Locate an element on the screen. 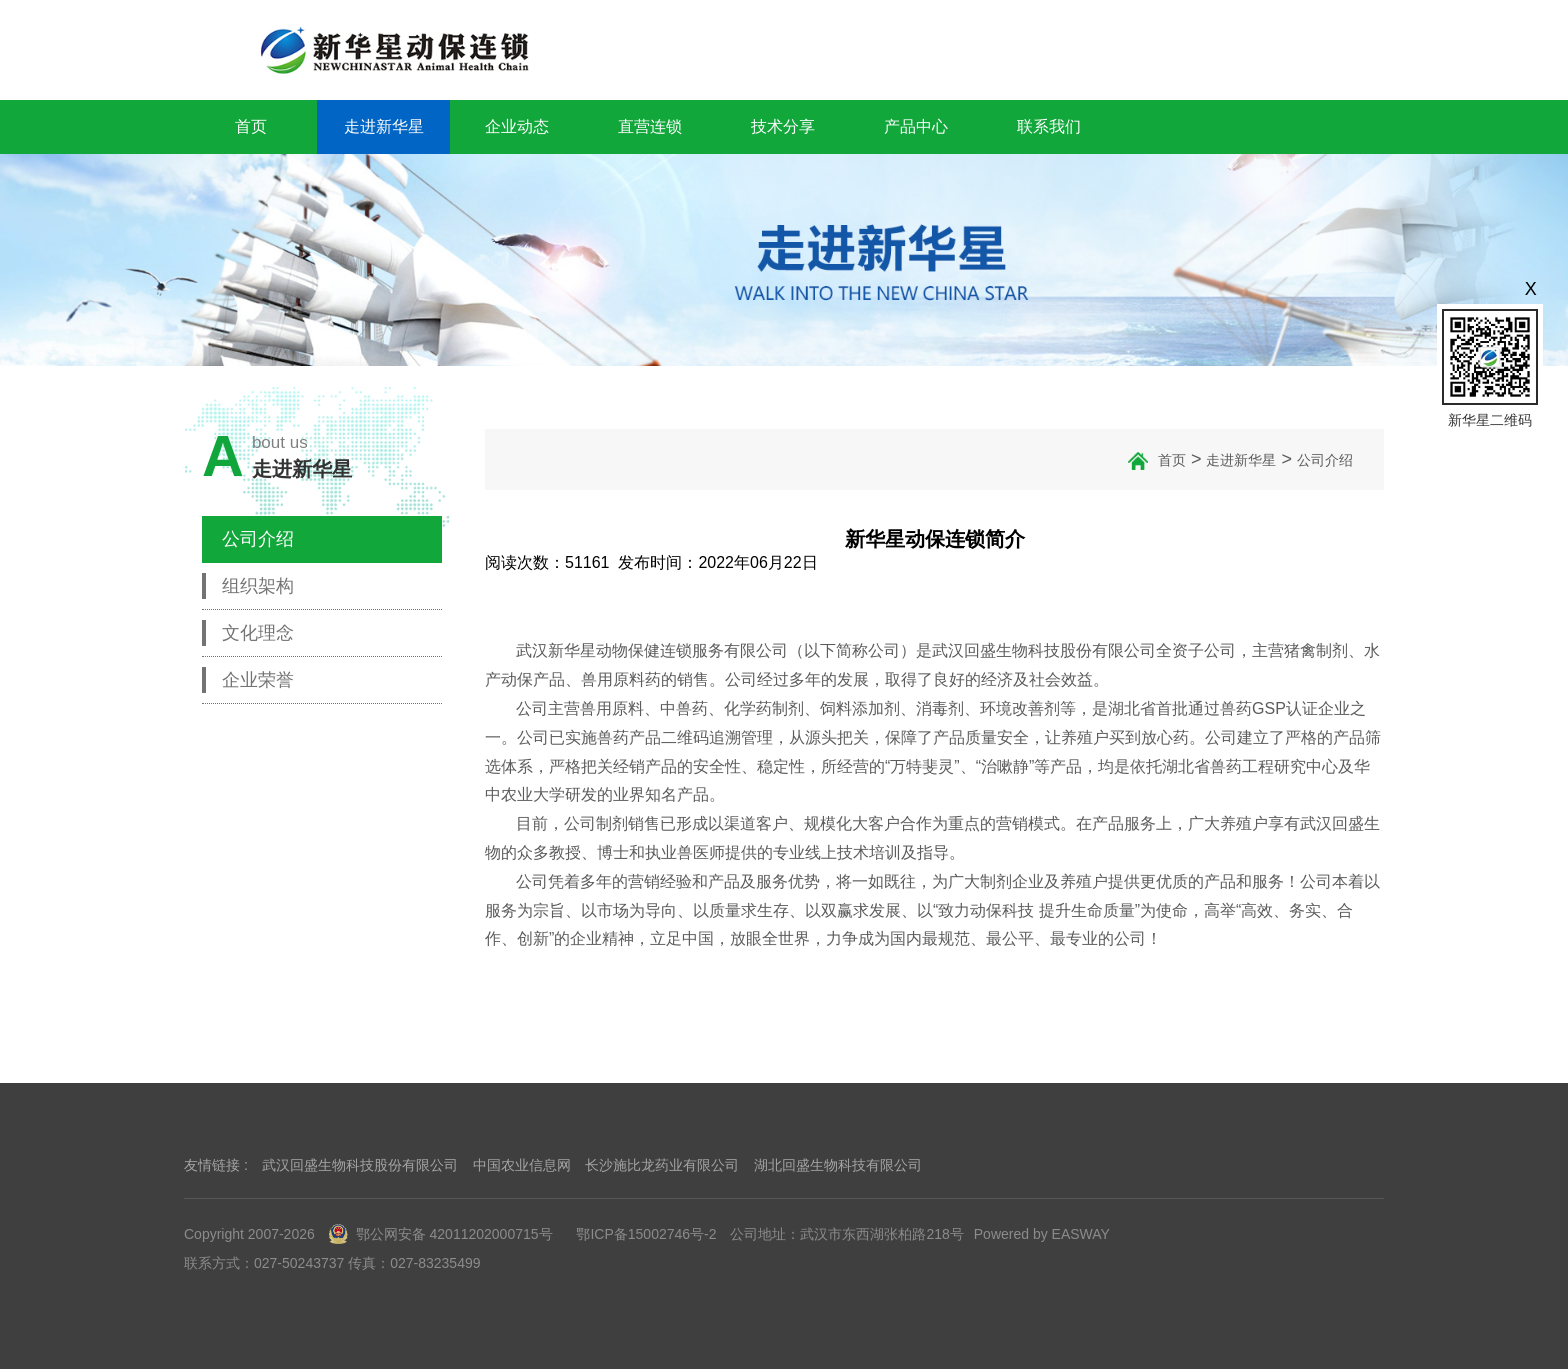  鄂公网安备 42011202000715号 is located at coordinates (441, 1234).